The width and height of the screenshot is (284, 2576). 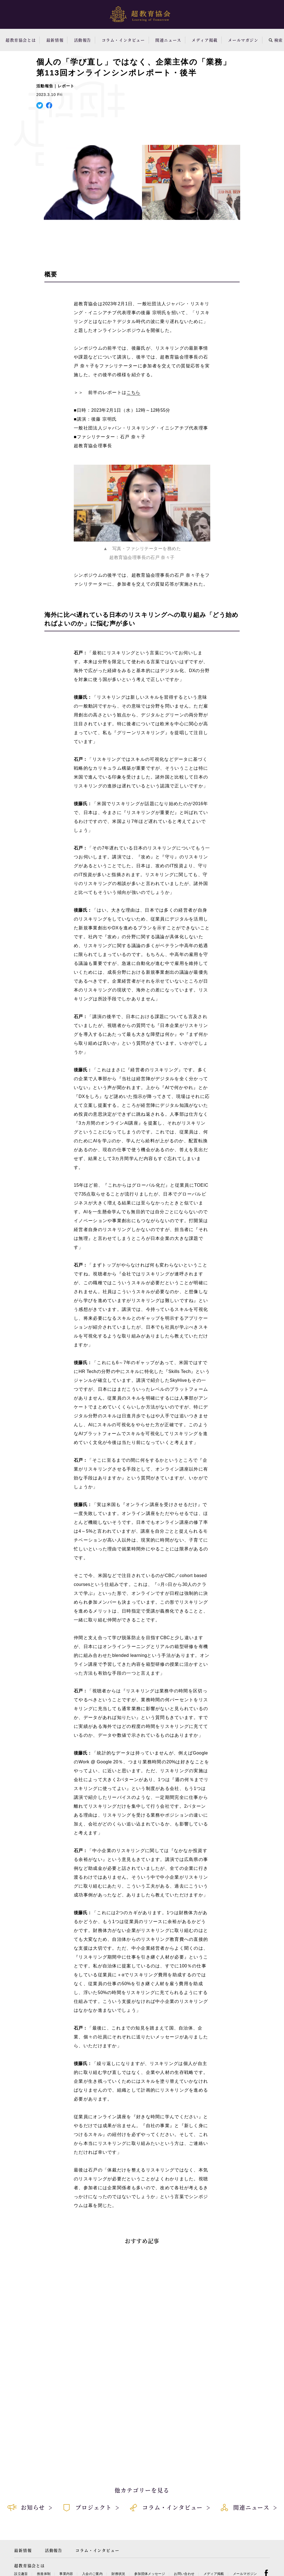 What do you see at coordinates (118, 2574) in the screenshot?
I see `財務状況` at bounding box center [118, 2574].